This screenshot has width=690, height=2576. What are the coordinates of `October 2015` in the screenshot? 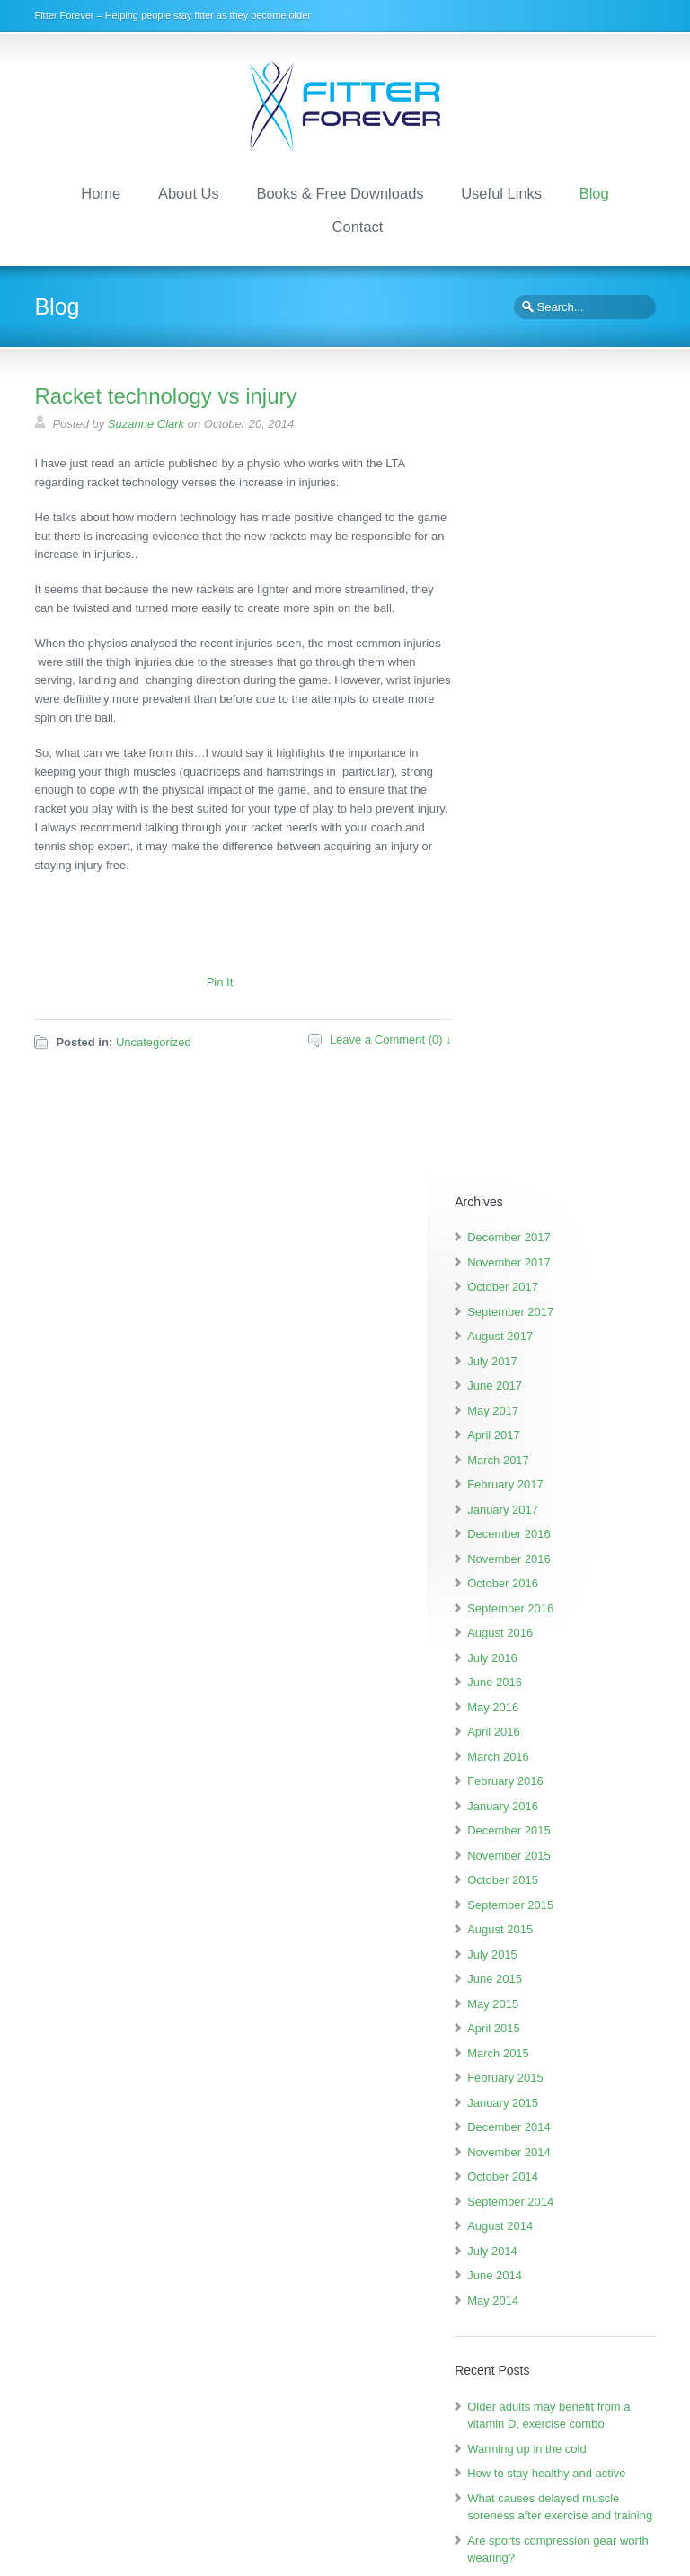 It's located at (556, 1097).